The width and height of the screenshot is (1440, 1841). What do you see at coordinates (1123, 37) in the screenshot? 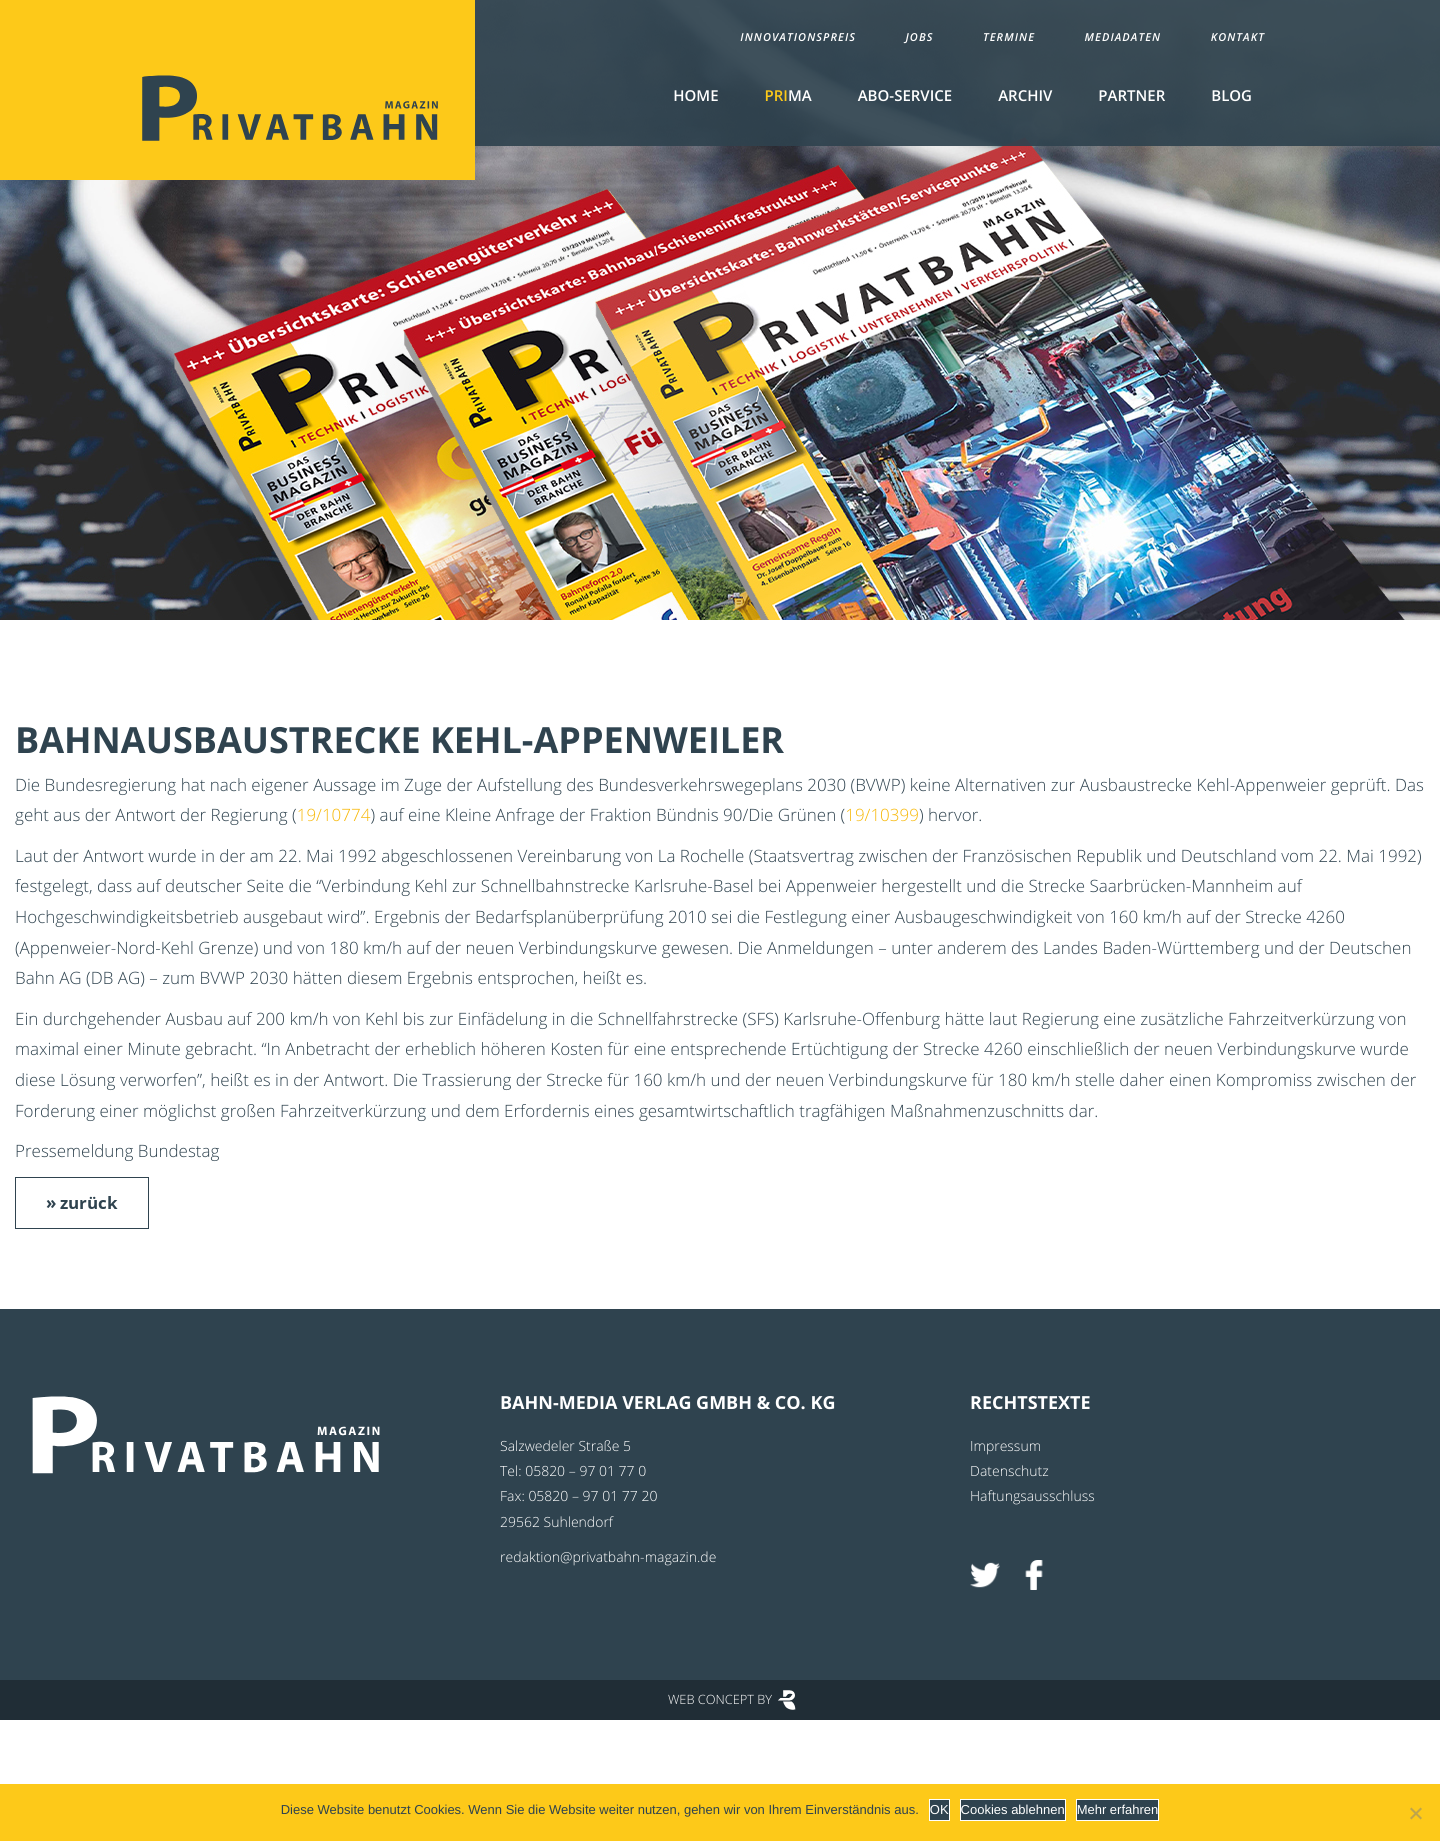
I see `Mediadaten` at bounding box center [1123, 37].